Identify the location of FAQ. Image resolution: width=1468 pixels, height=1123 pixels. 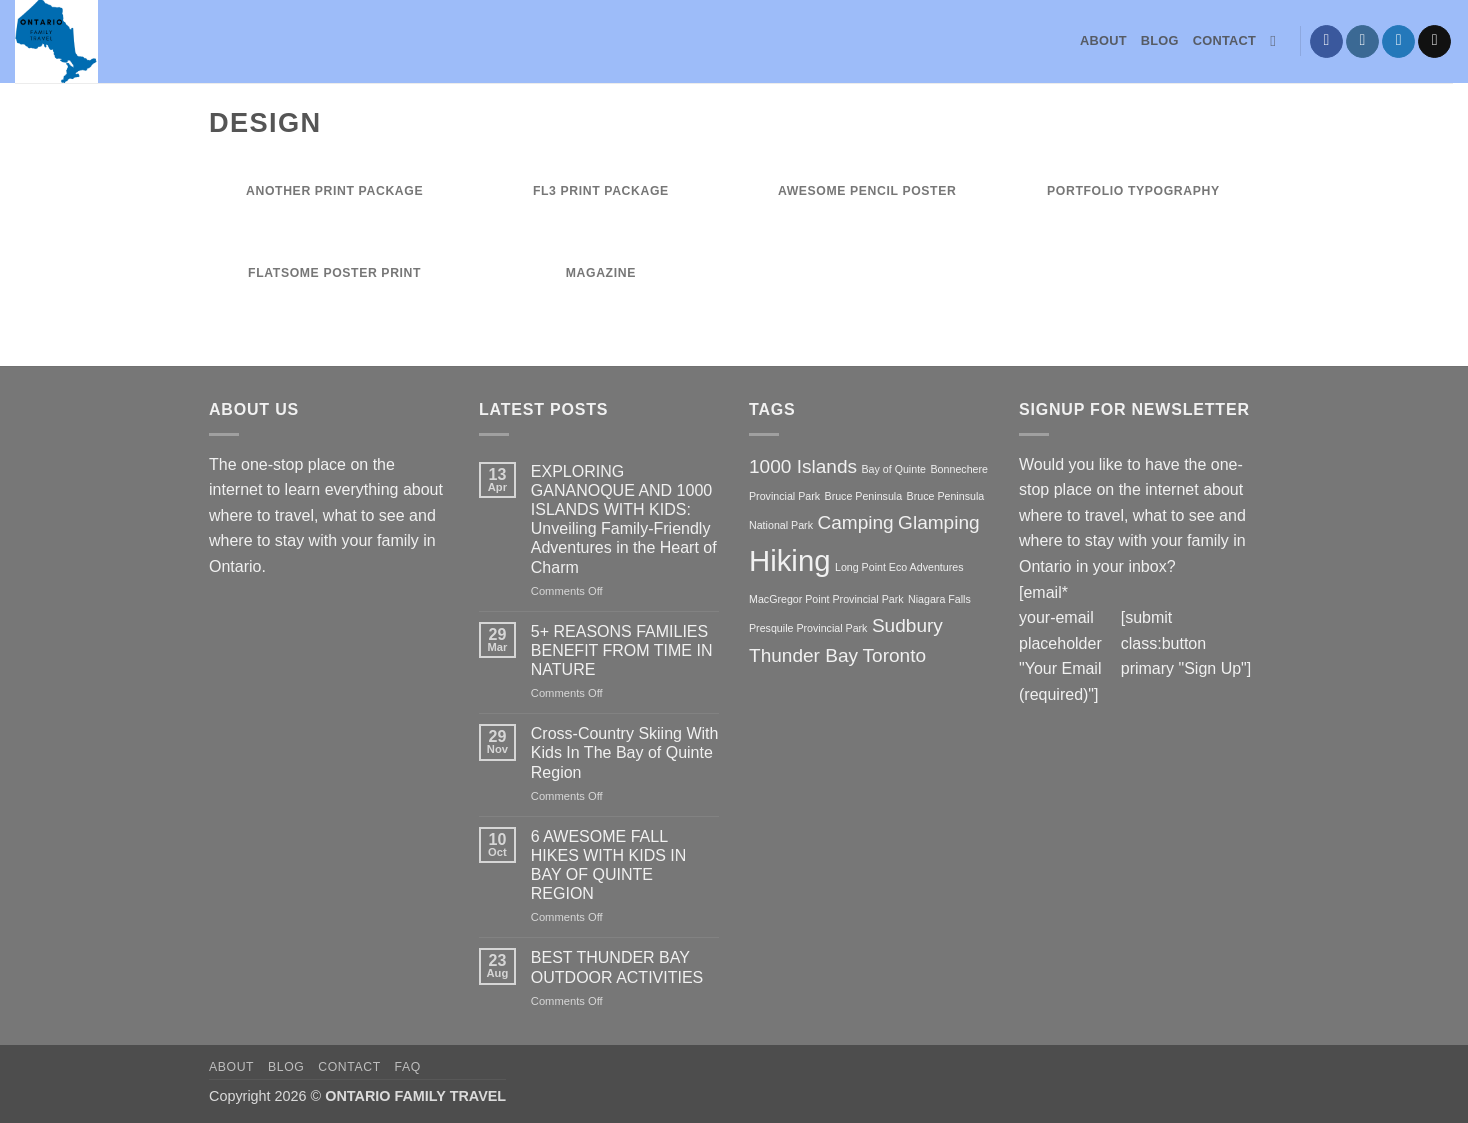
(408, 1067).